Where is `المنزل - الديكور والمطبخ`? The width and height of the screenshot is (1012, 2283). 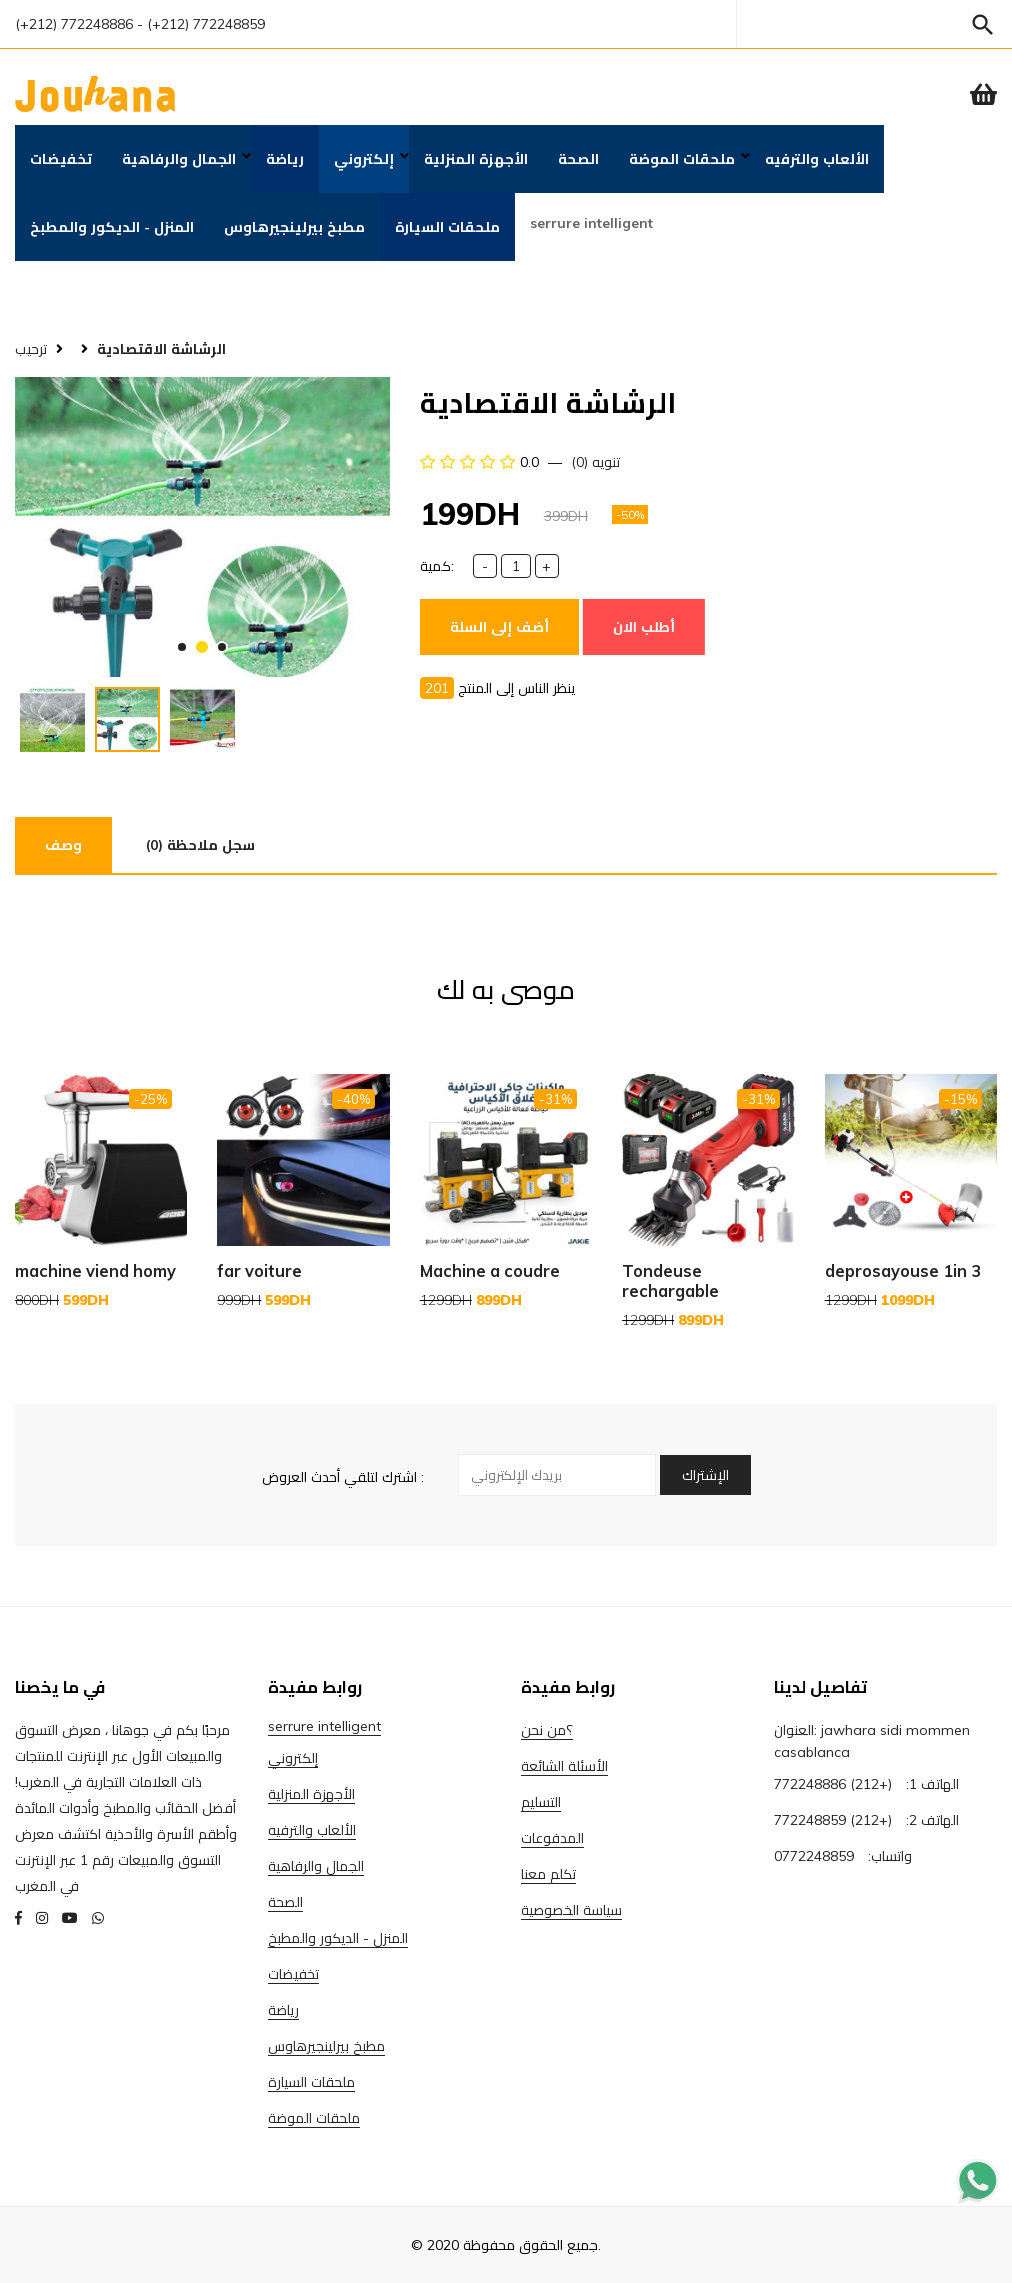 المنزل - الديكور والمطبخ is located at coordinates (112, 227).